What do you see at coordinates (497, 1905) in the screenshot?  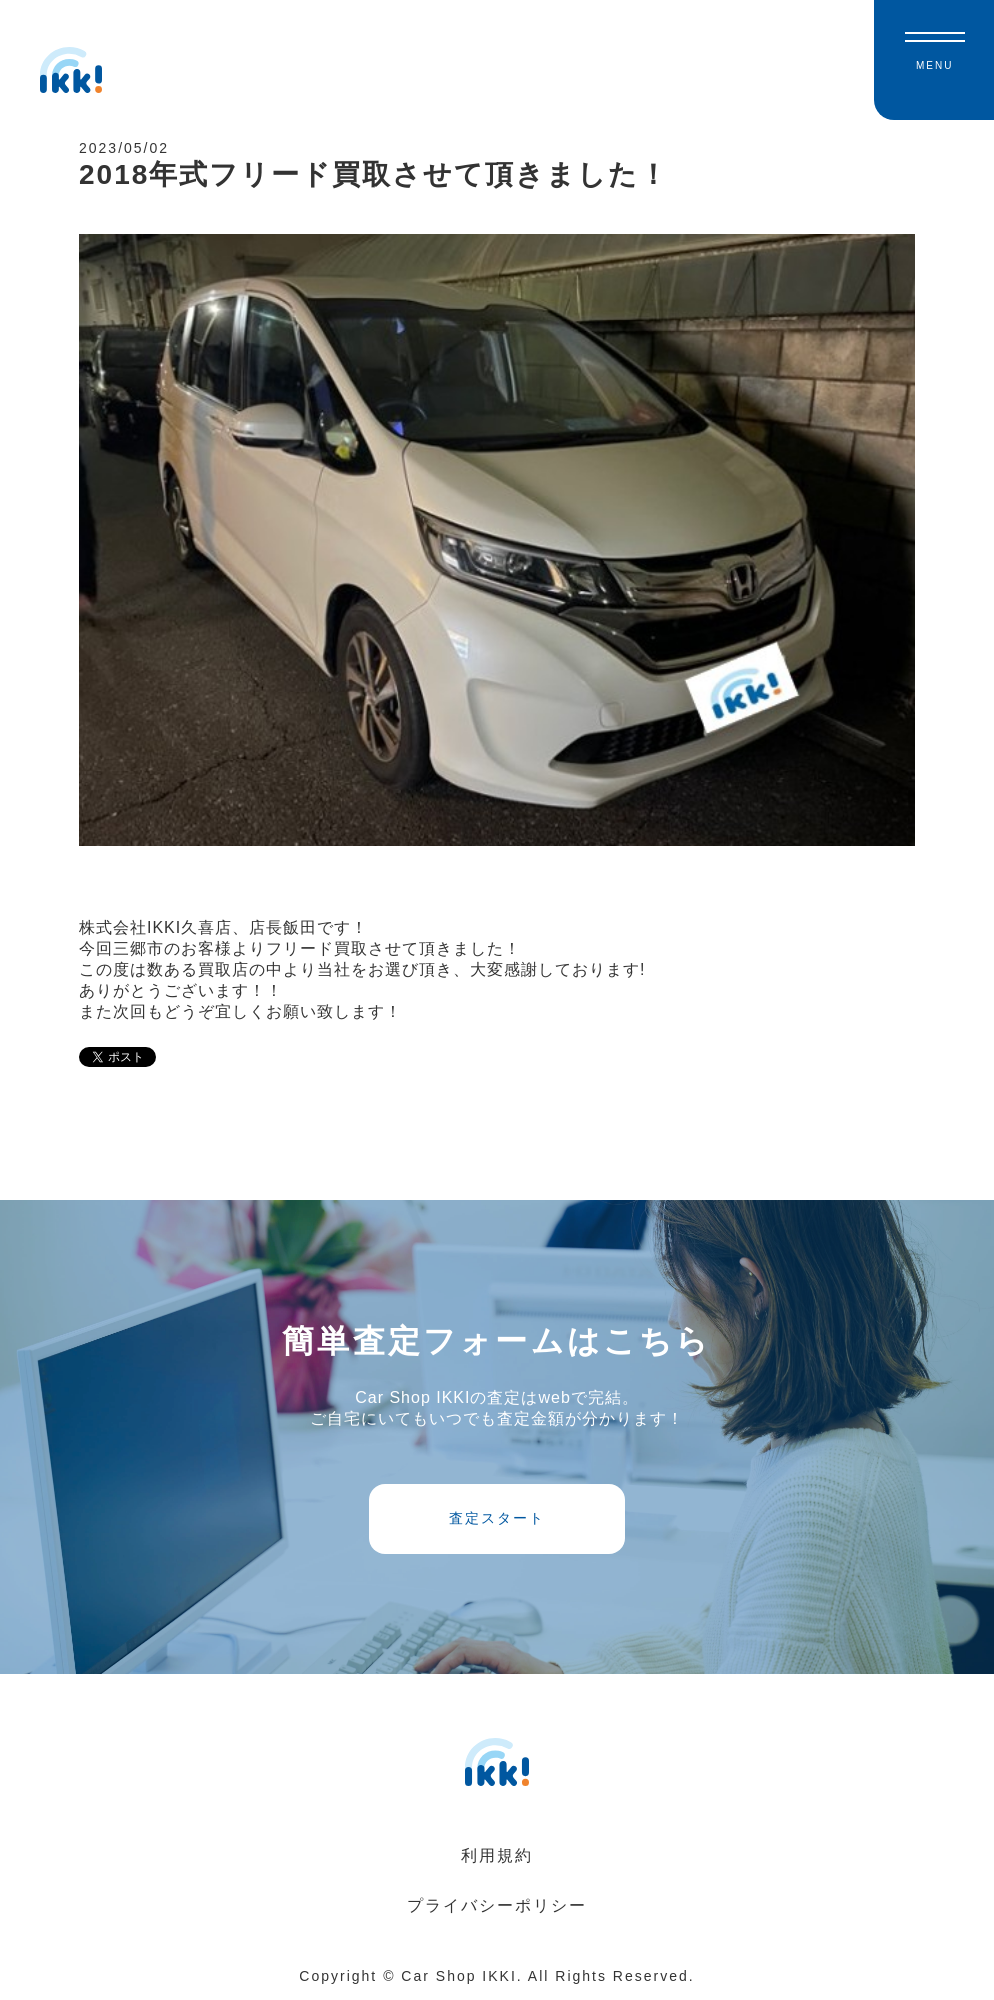 I see `プライバシーポリシー` at bounding box center [497, 1905].